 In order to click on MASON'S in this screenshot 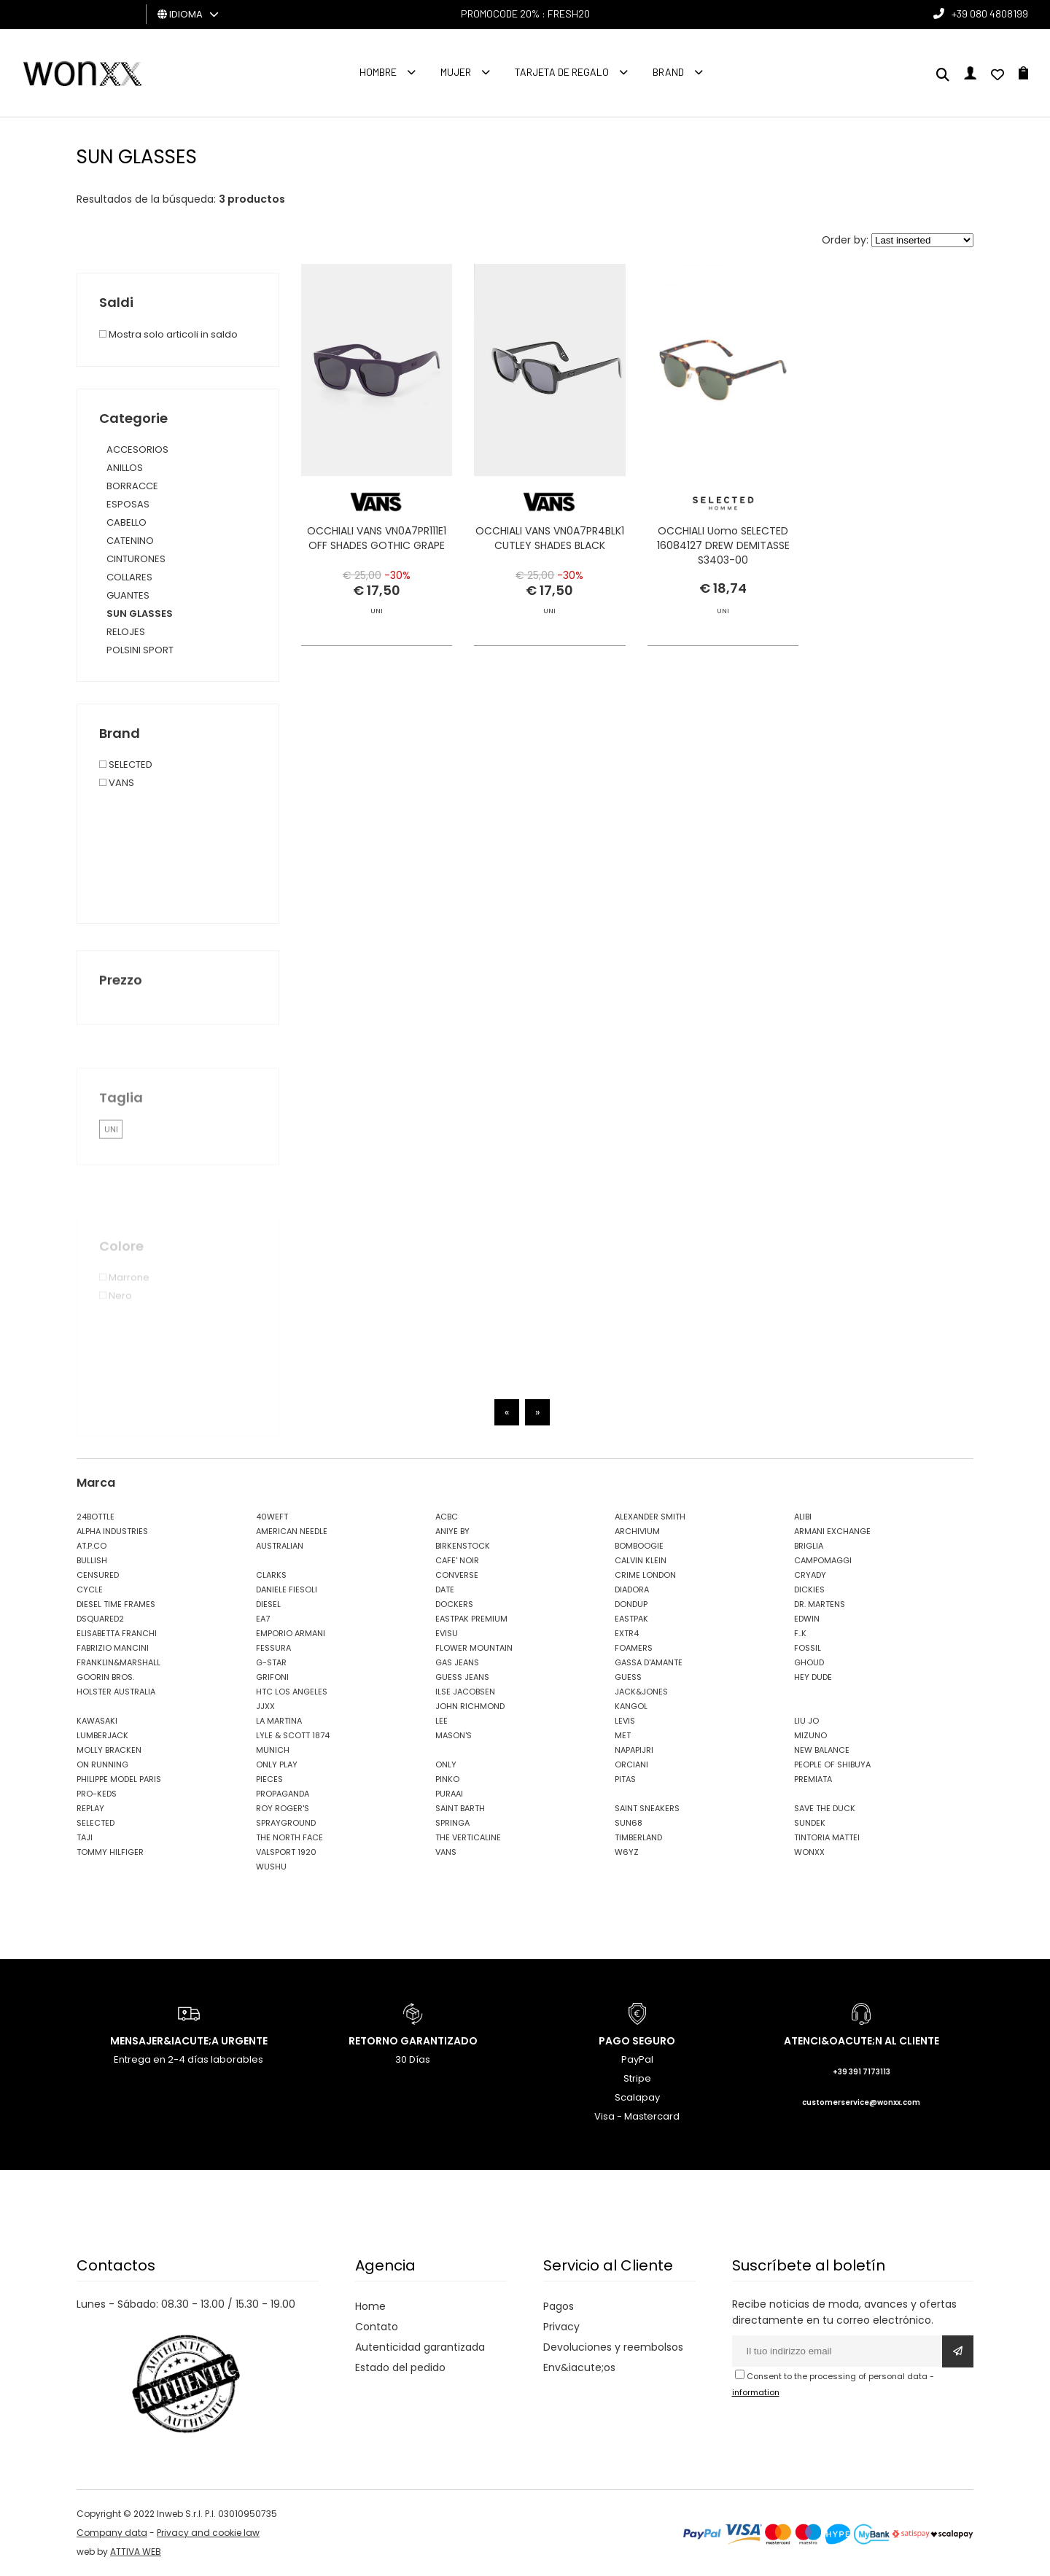, I will do `click(453, 1735)`.